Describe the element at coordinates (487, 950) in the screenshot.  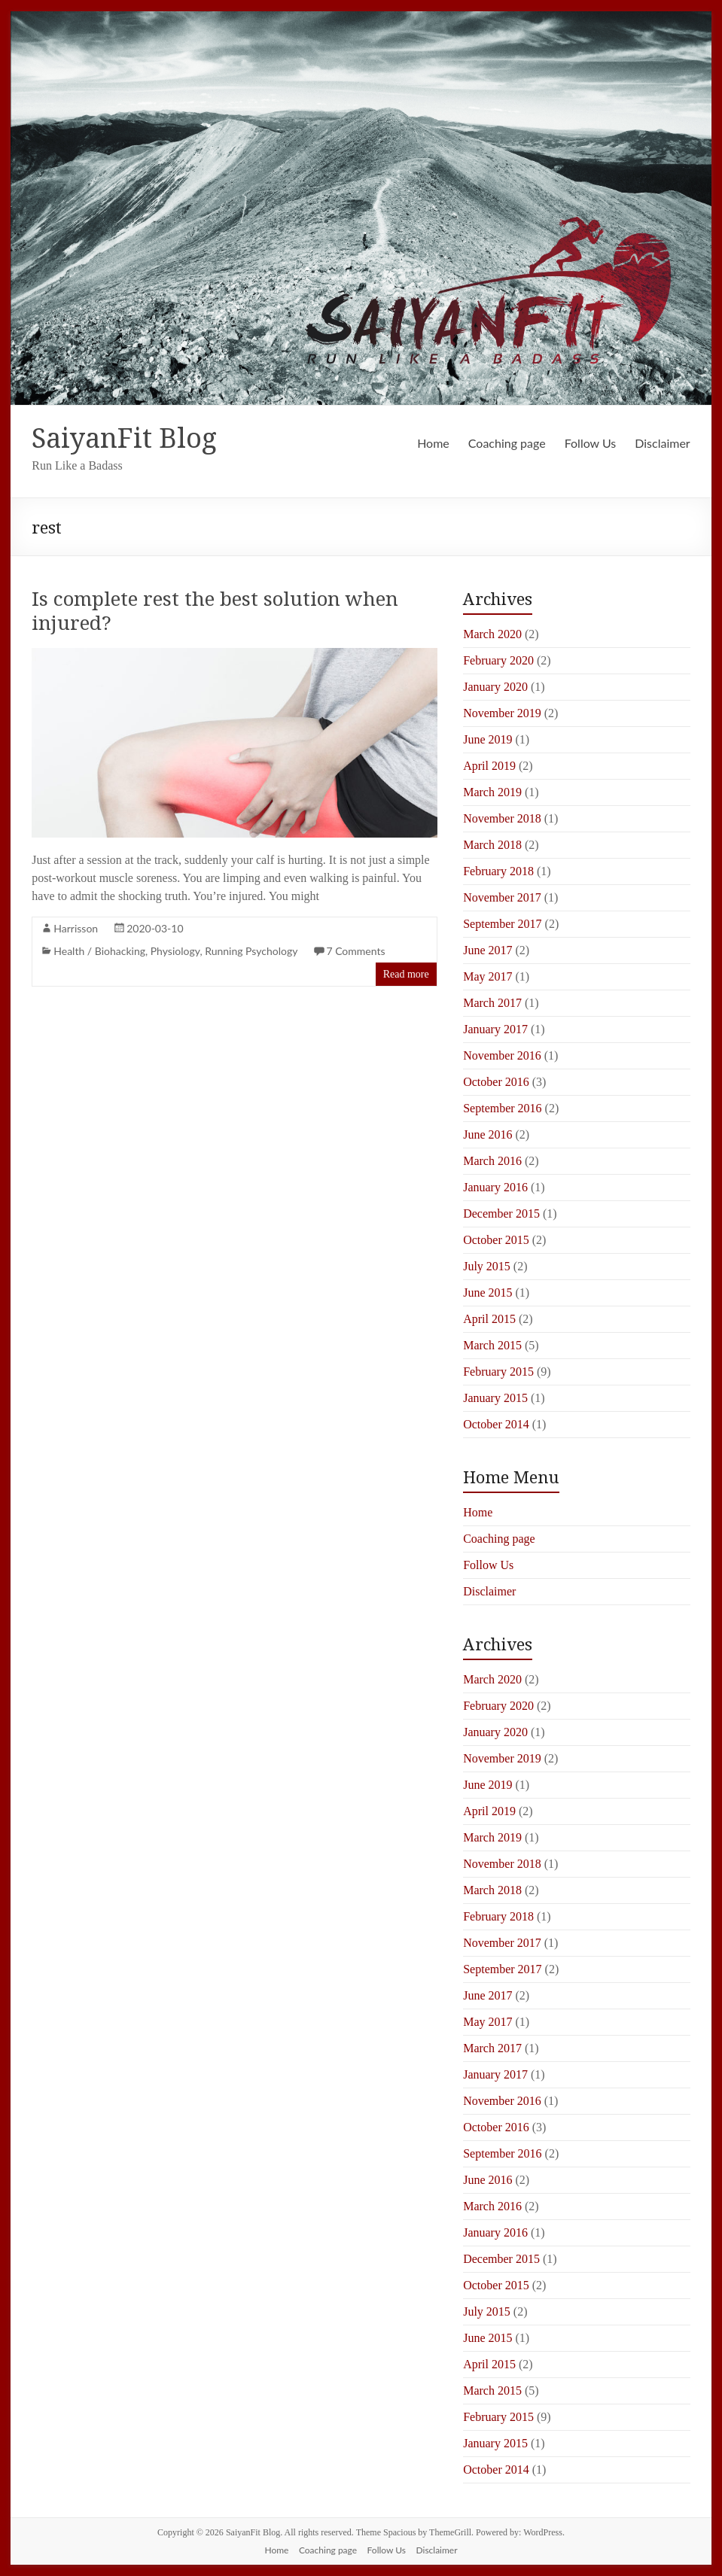
I see `June 2017` at that location.